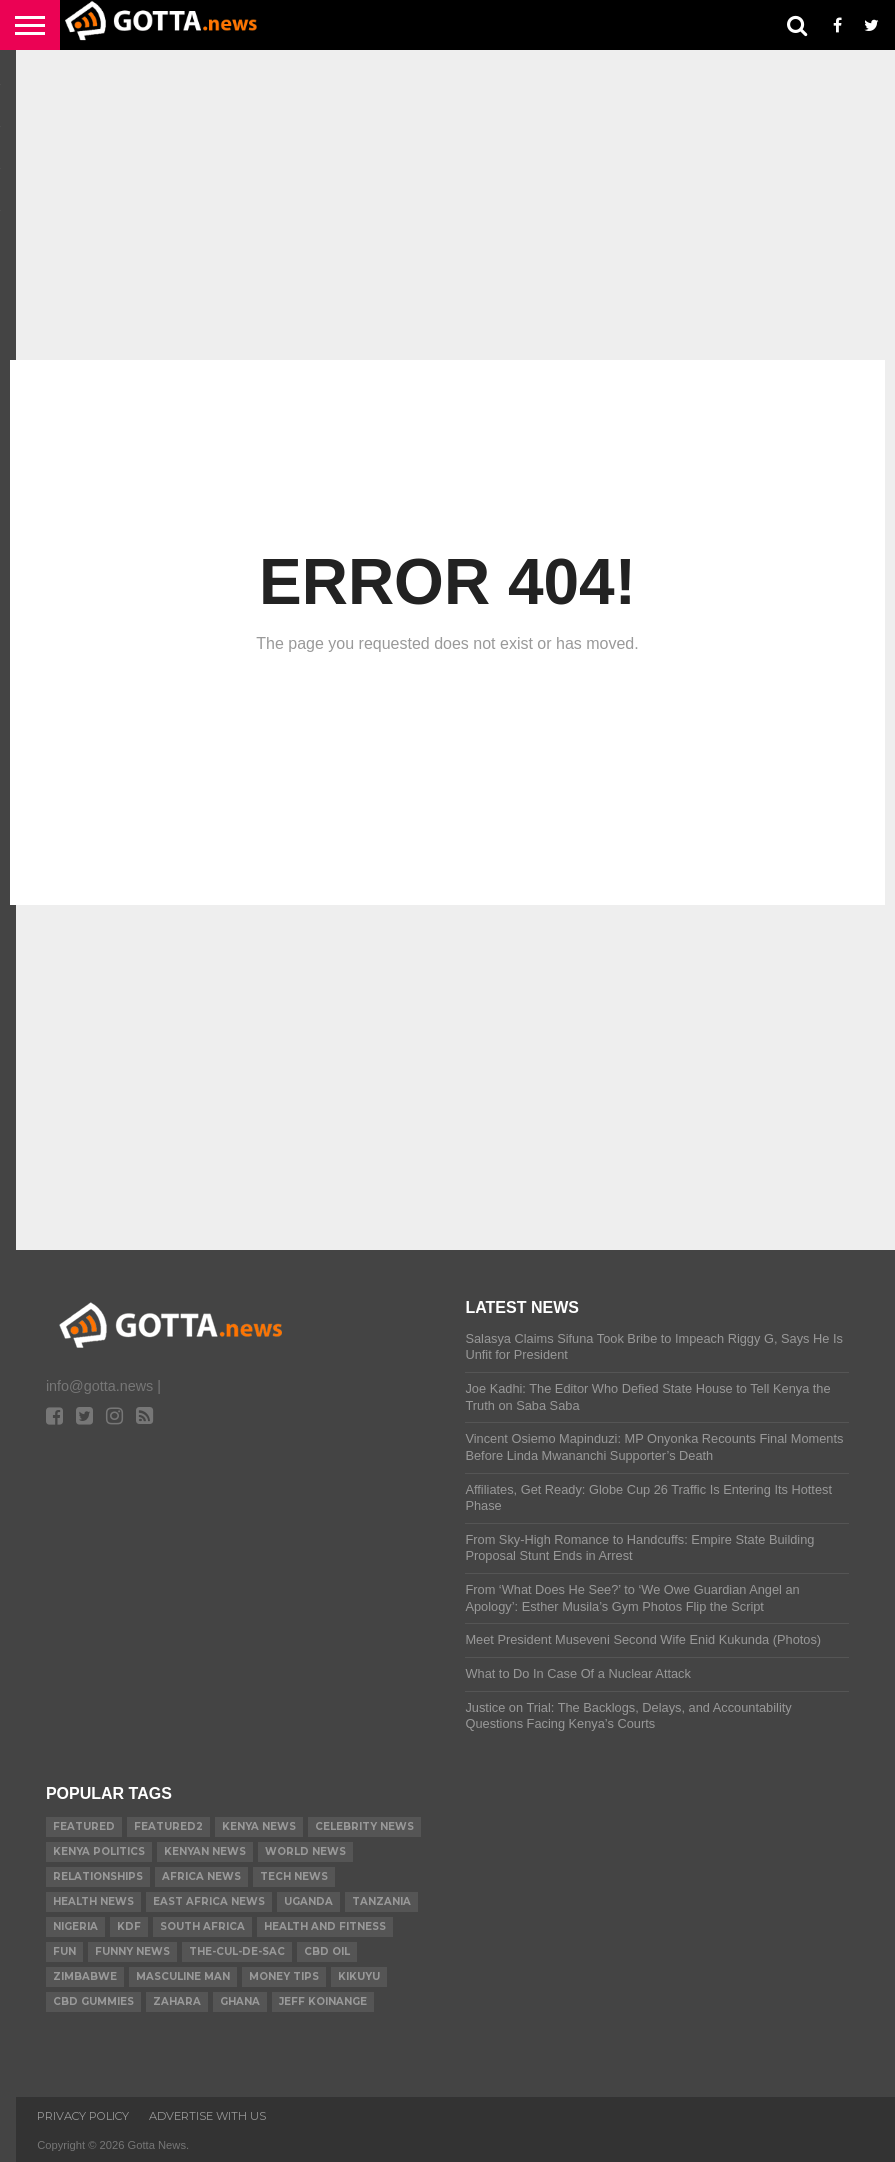 The height and width of the screenshot is (2162, 895). What do you see at coordinates (84, 1826) in the screenshot?
I see `Featured` at bounding box center [84, 1826].